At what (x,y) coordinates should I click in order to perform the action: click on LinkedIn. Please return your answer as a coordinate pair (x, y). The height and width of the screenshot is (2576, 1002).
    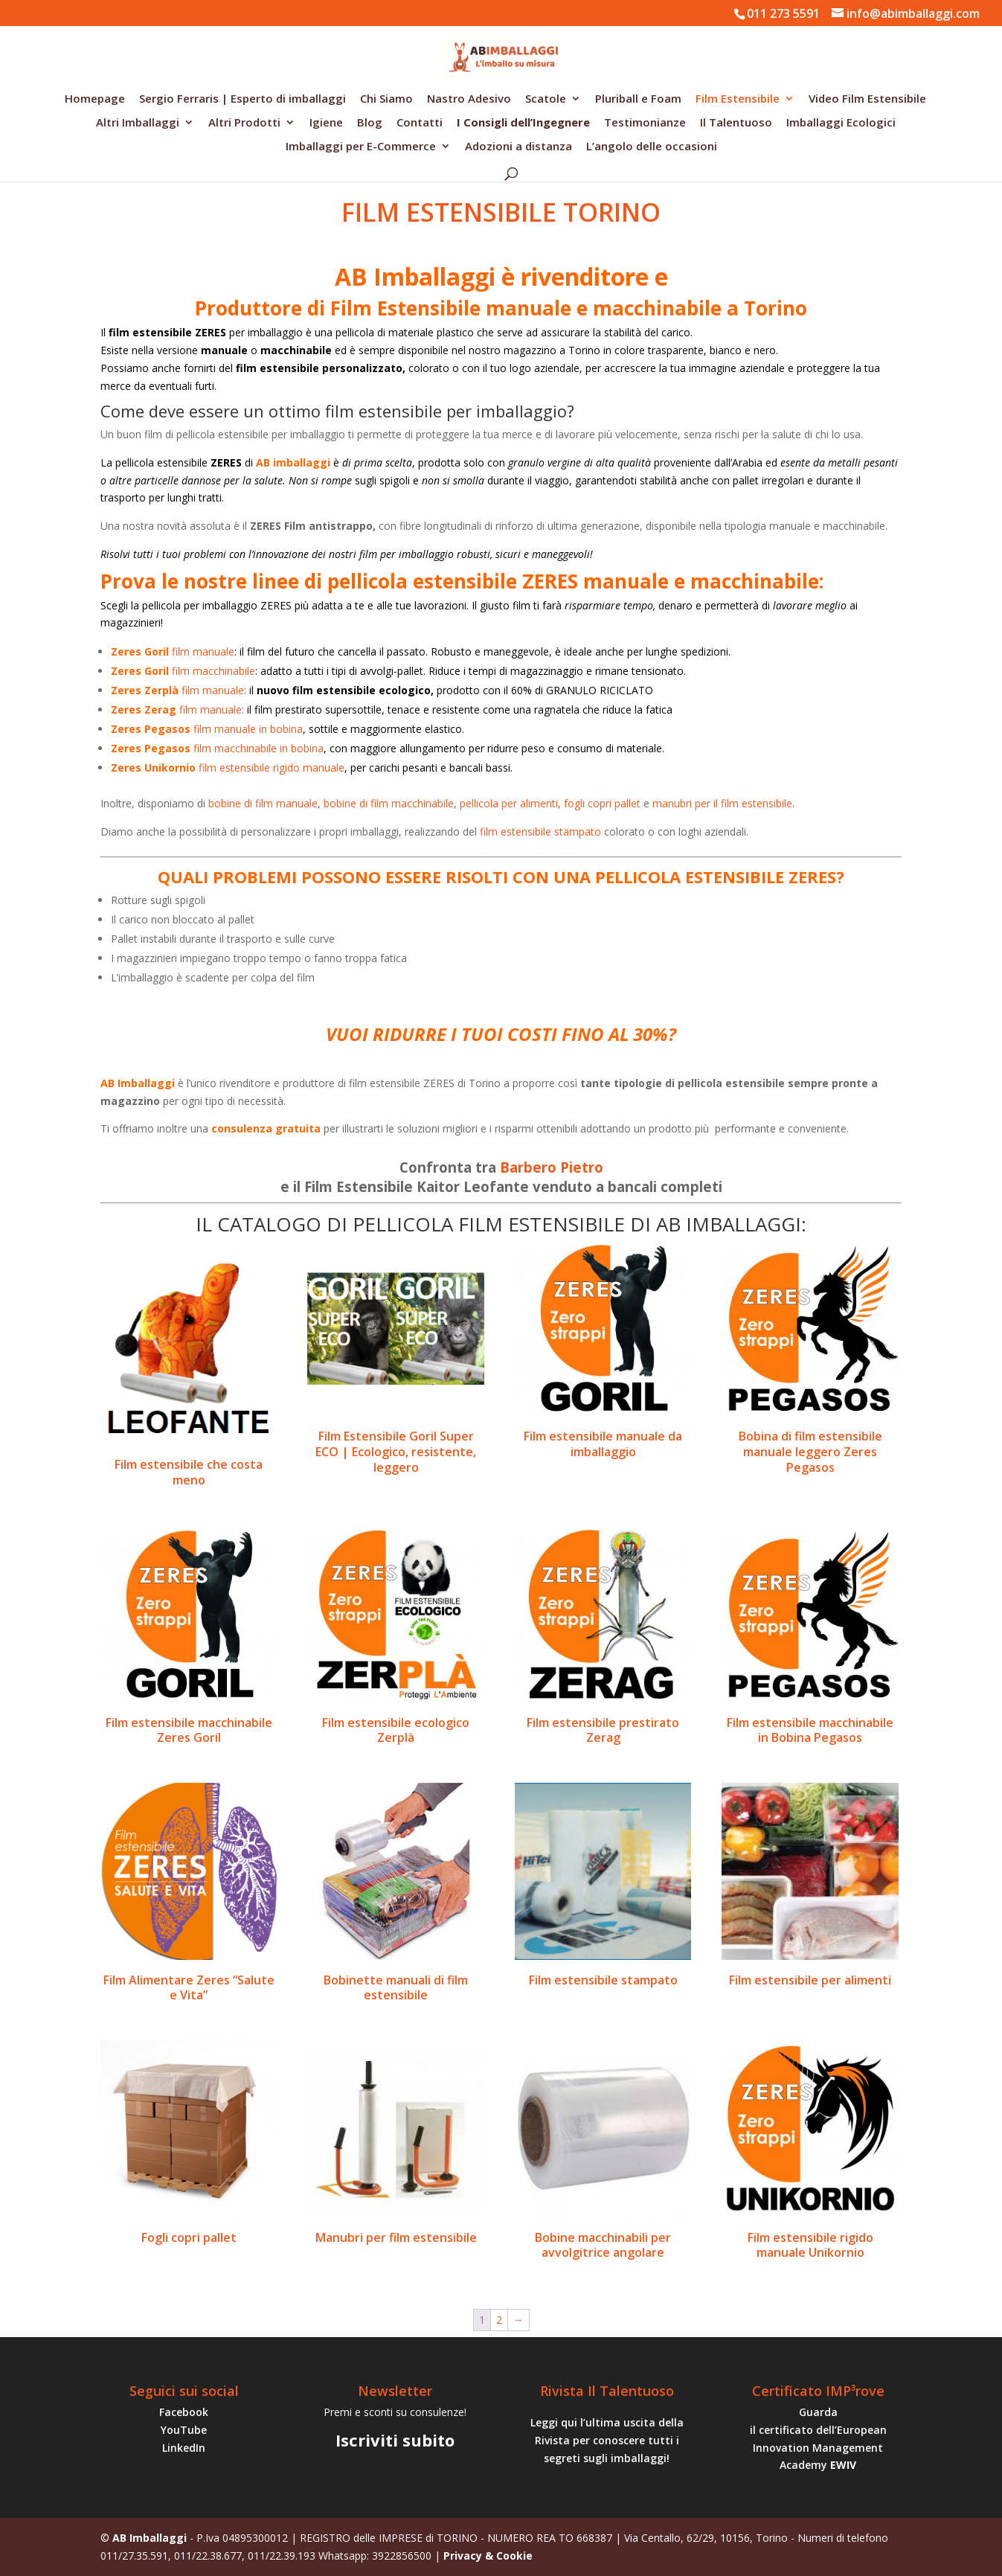
    Looking at the image, I should click on (183, 2448).